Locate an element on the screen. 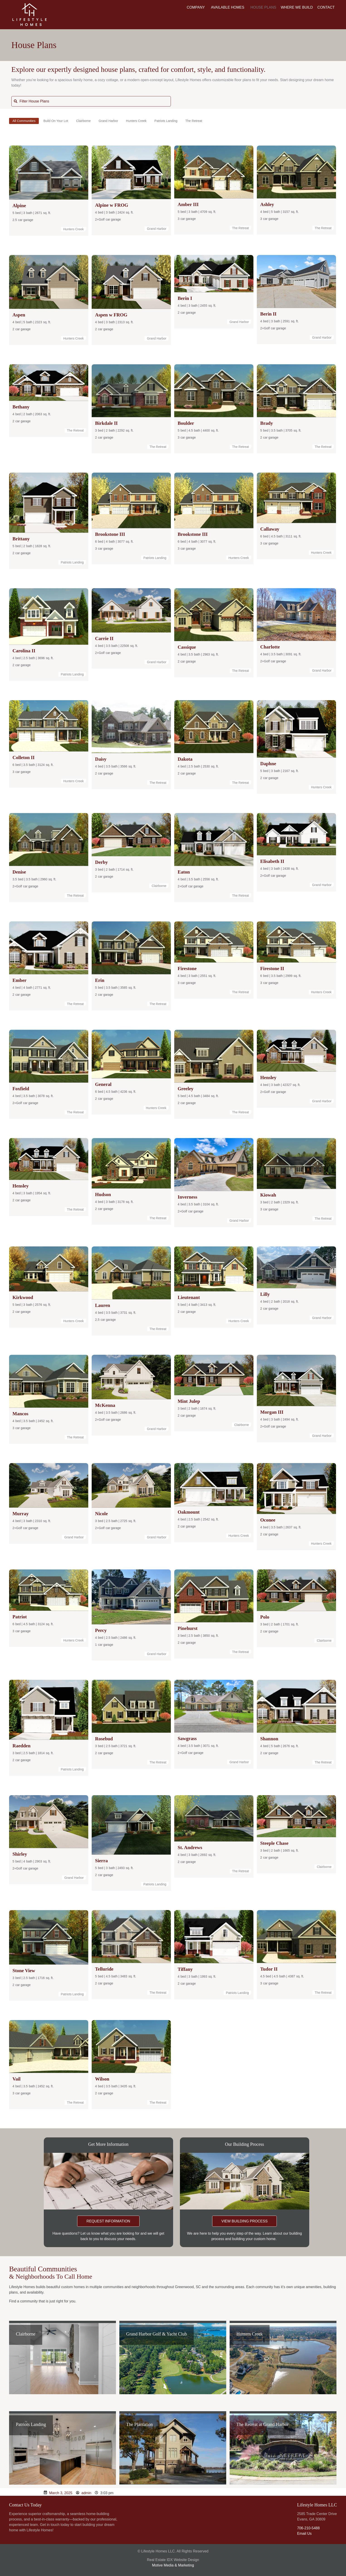  Daisy is located at coordinates (100, 759).